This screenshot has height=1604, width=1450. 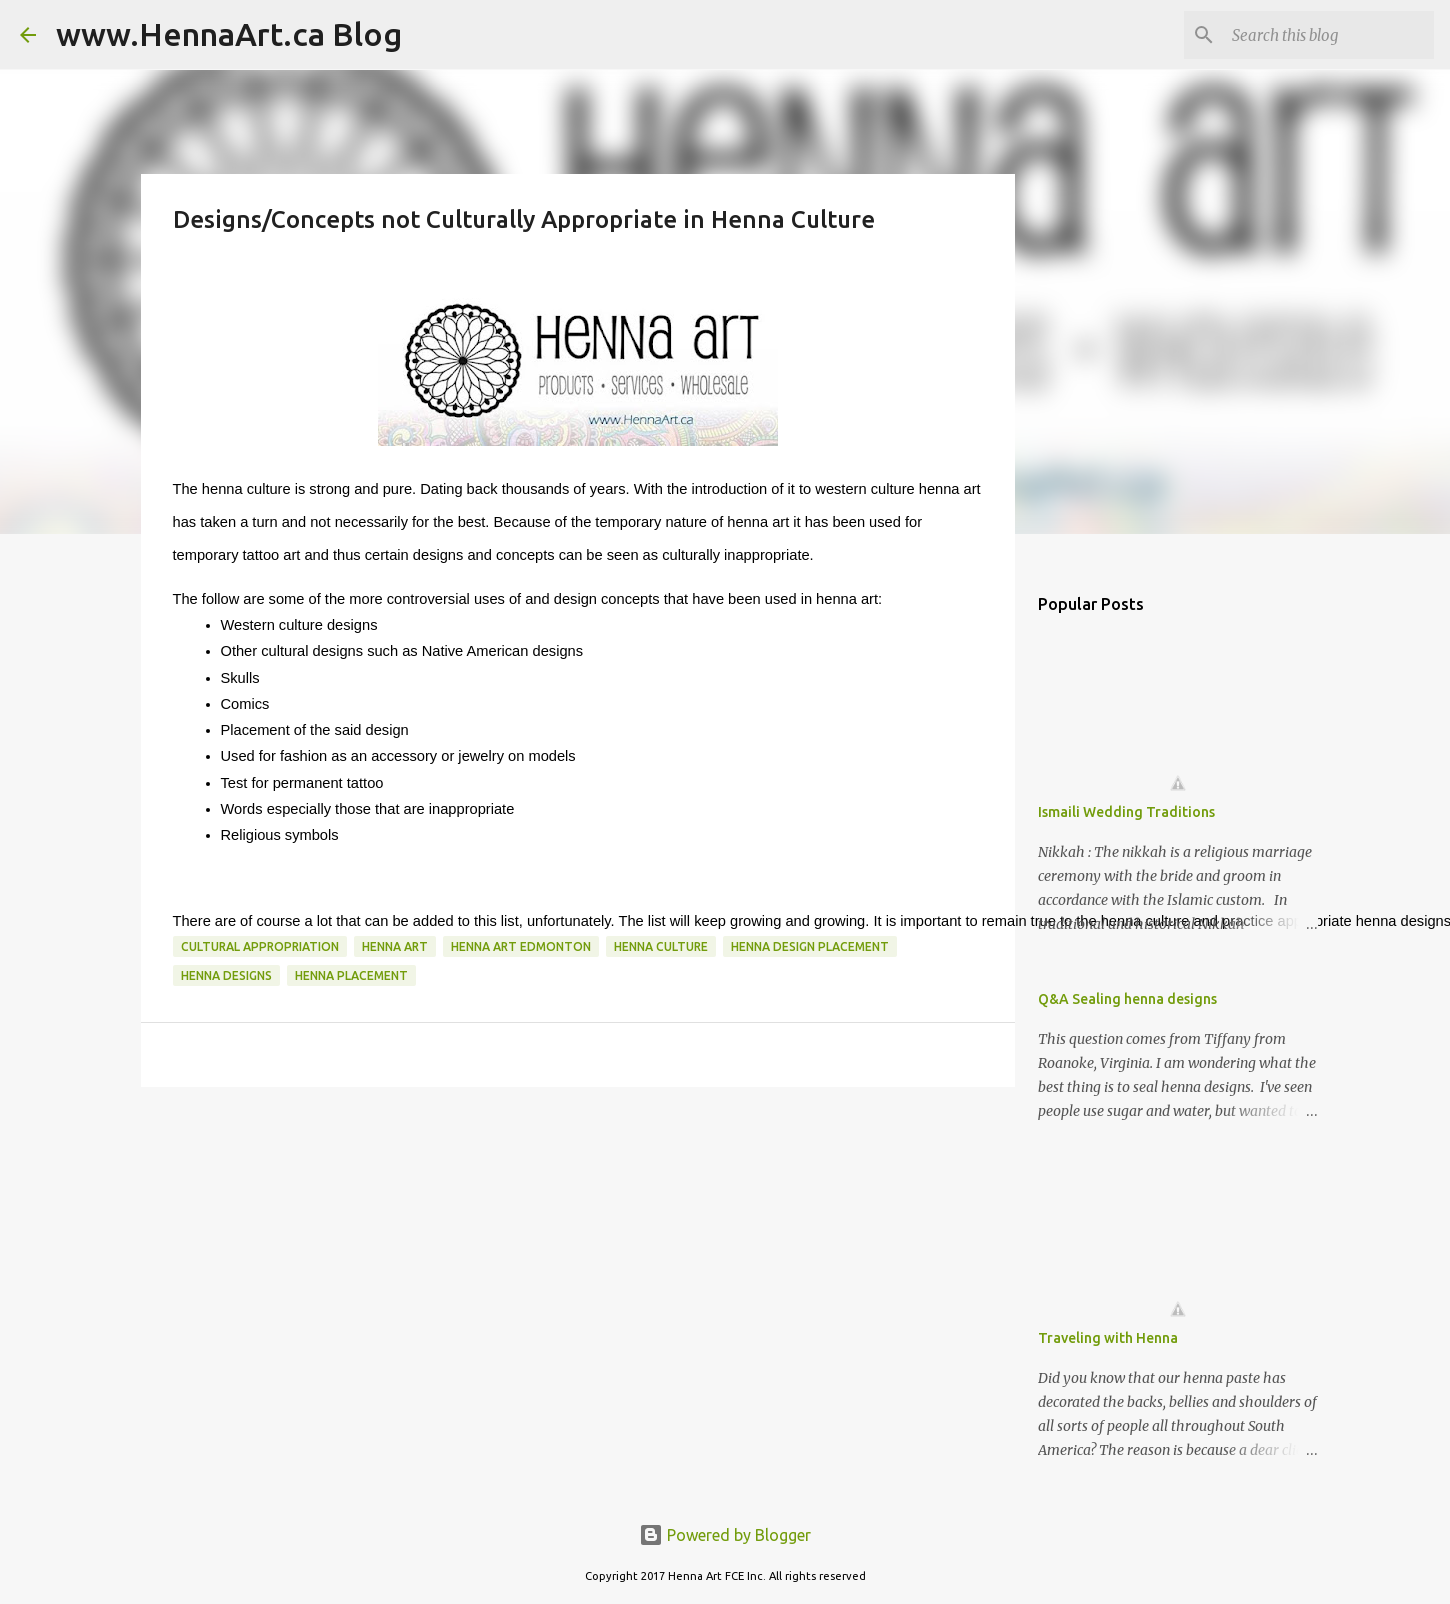 I want to click on cultural appropriation, so click(x=260, y=946).